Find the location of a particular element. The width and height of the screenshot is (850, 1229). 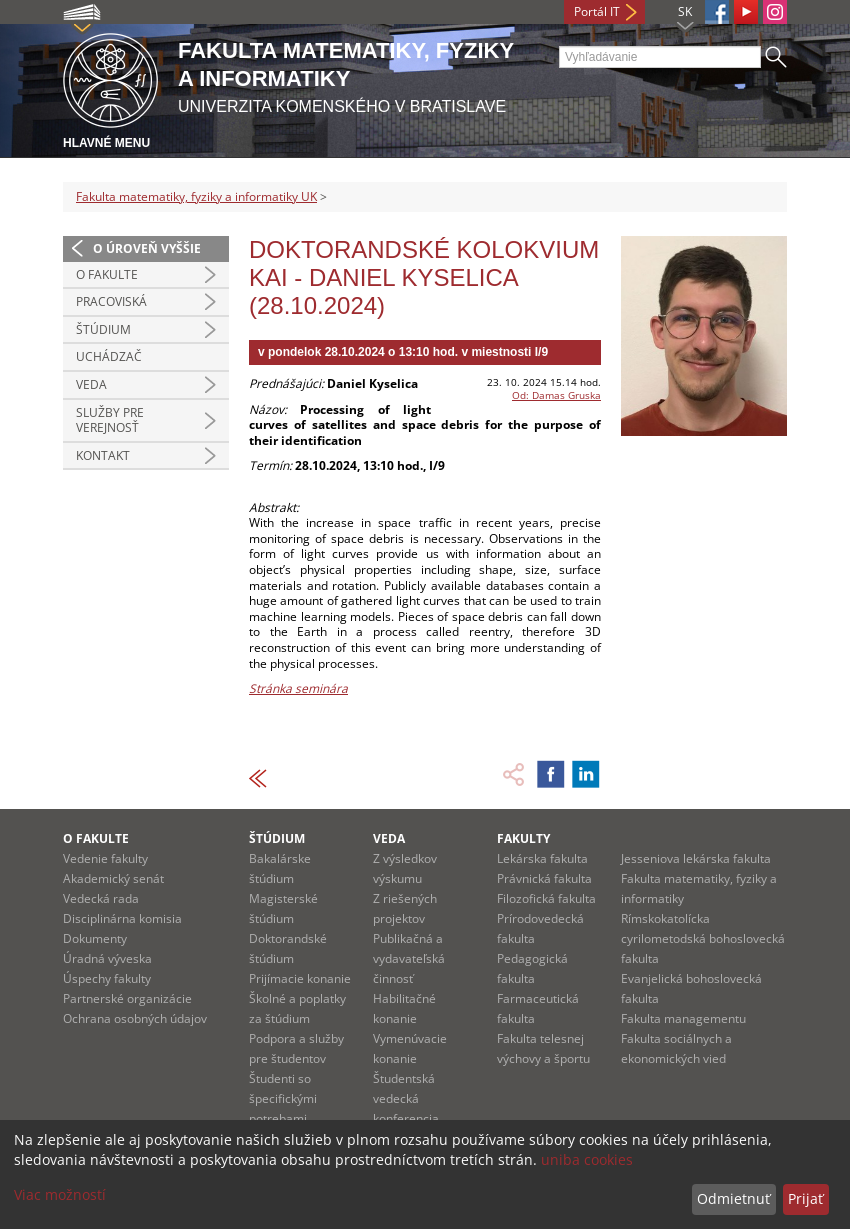

Partnerské organizácie is located at coordinates (127, 998).